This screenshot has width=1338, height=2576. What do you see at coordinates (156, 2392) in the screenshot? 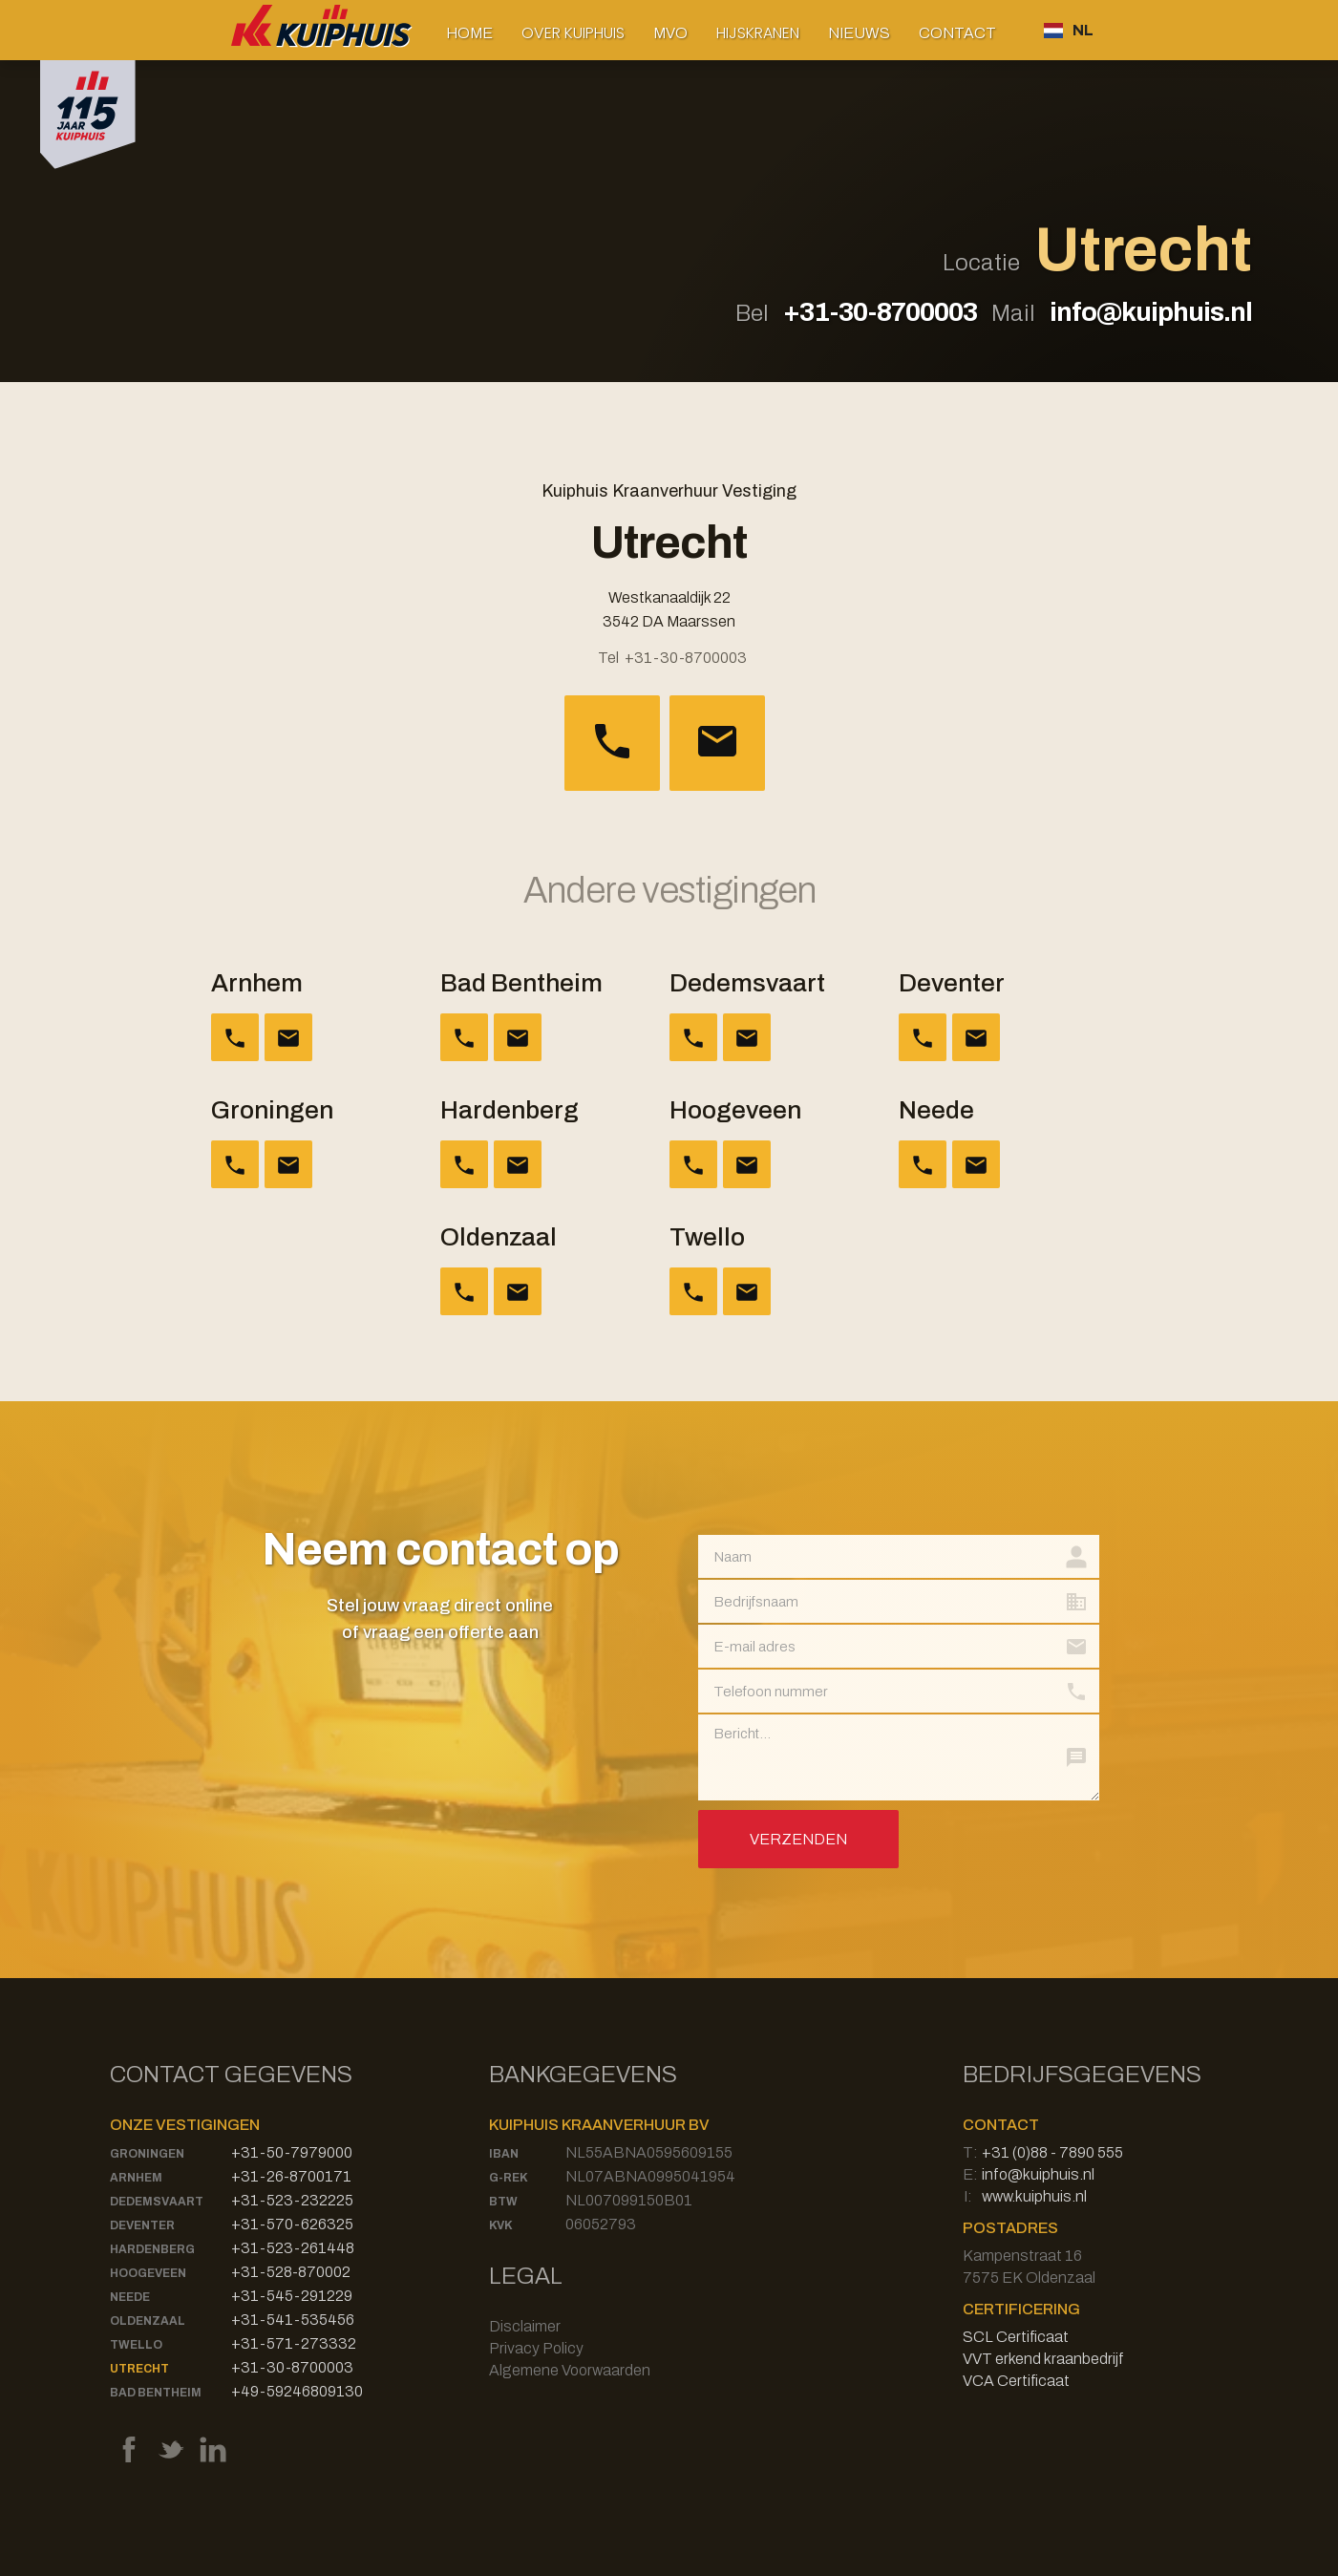
I see `Bad Bentheim` at bounding box center [156, 2392].